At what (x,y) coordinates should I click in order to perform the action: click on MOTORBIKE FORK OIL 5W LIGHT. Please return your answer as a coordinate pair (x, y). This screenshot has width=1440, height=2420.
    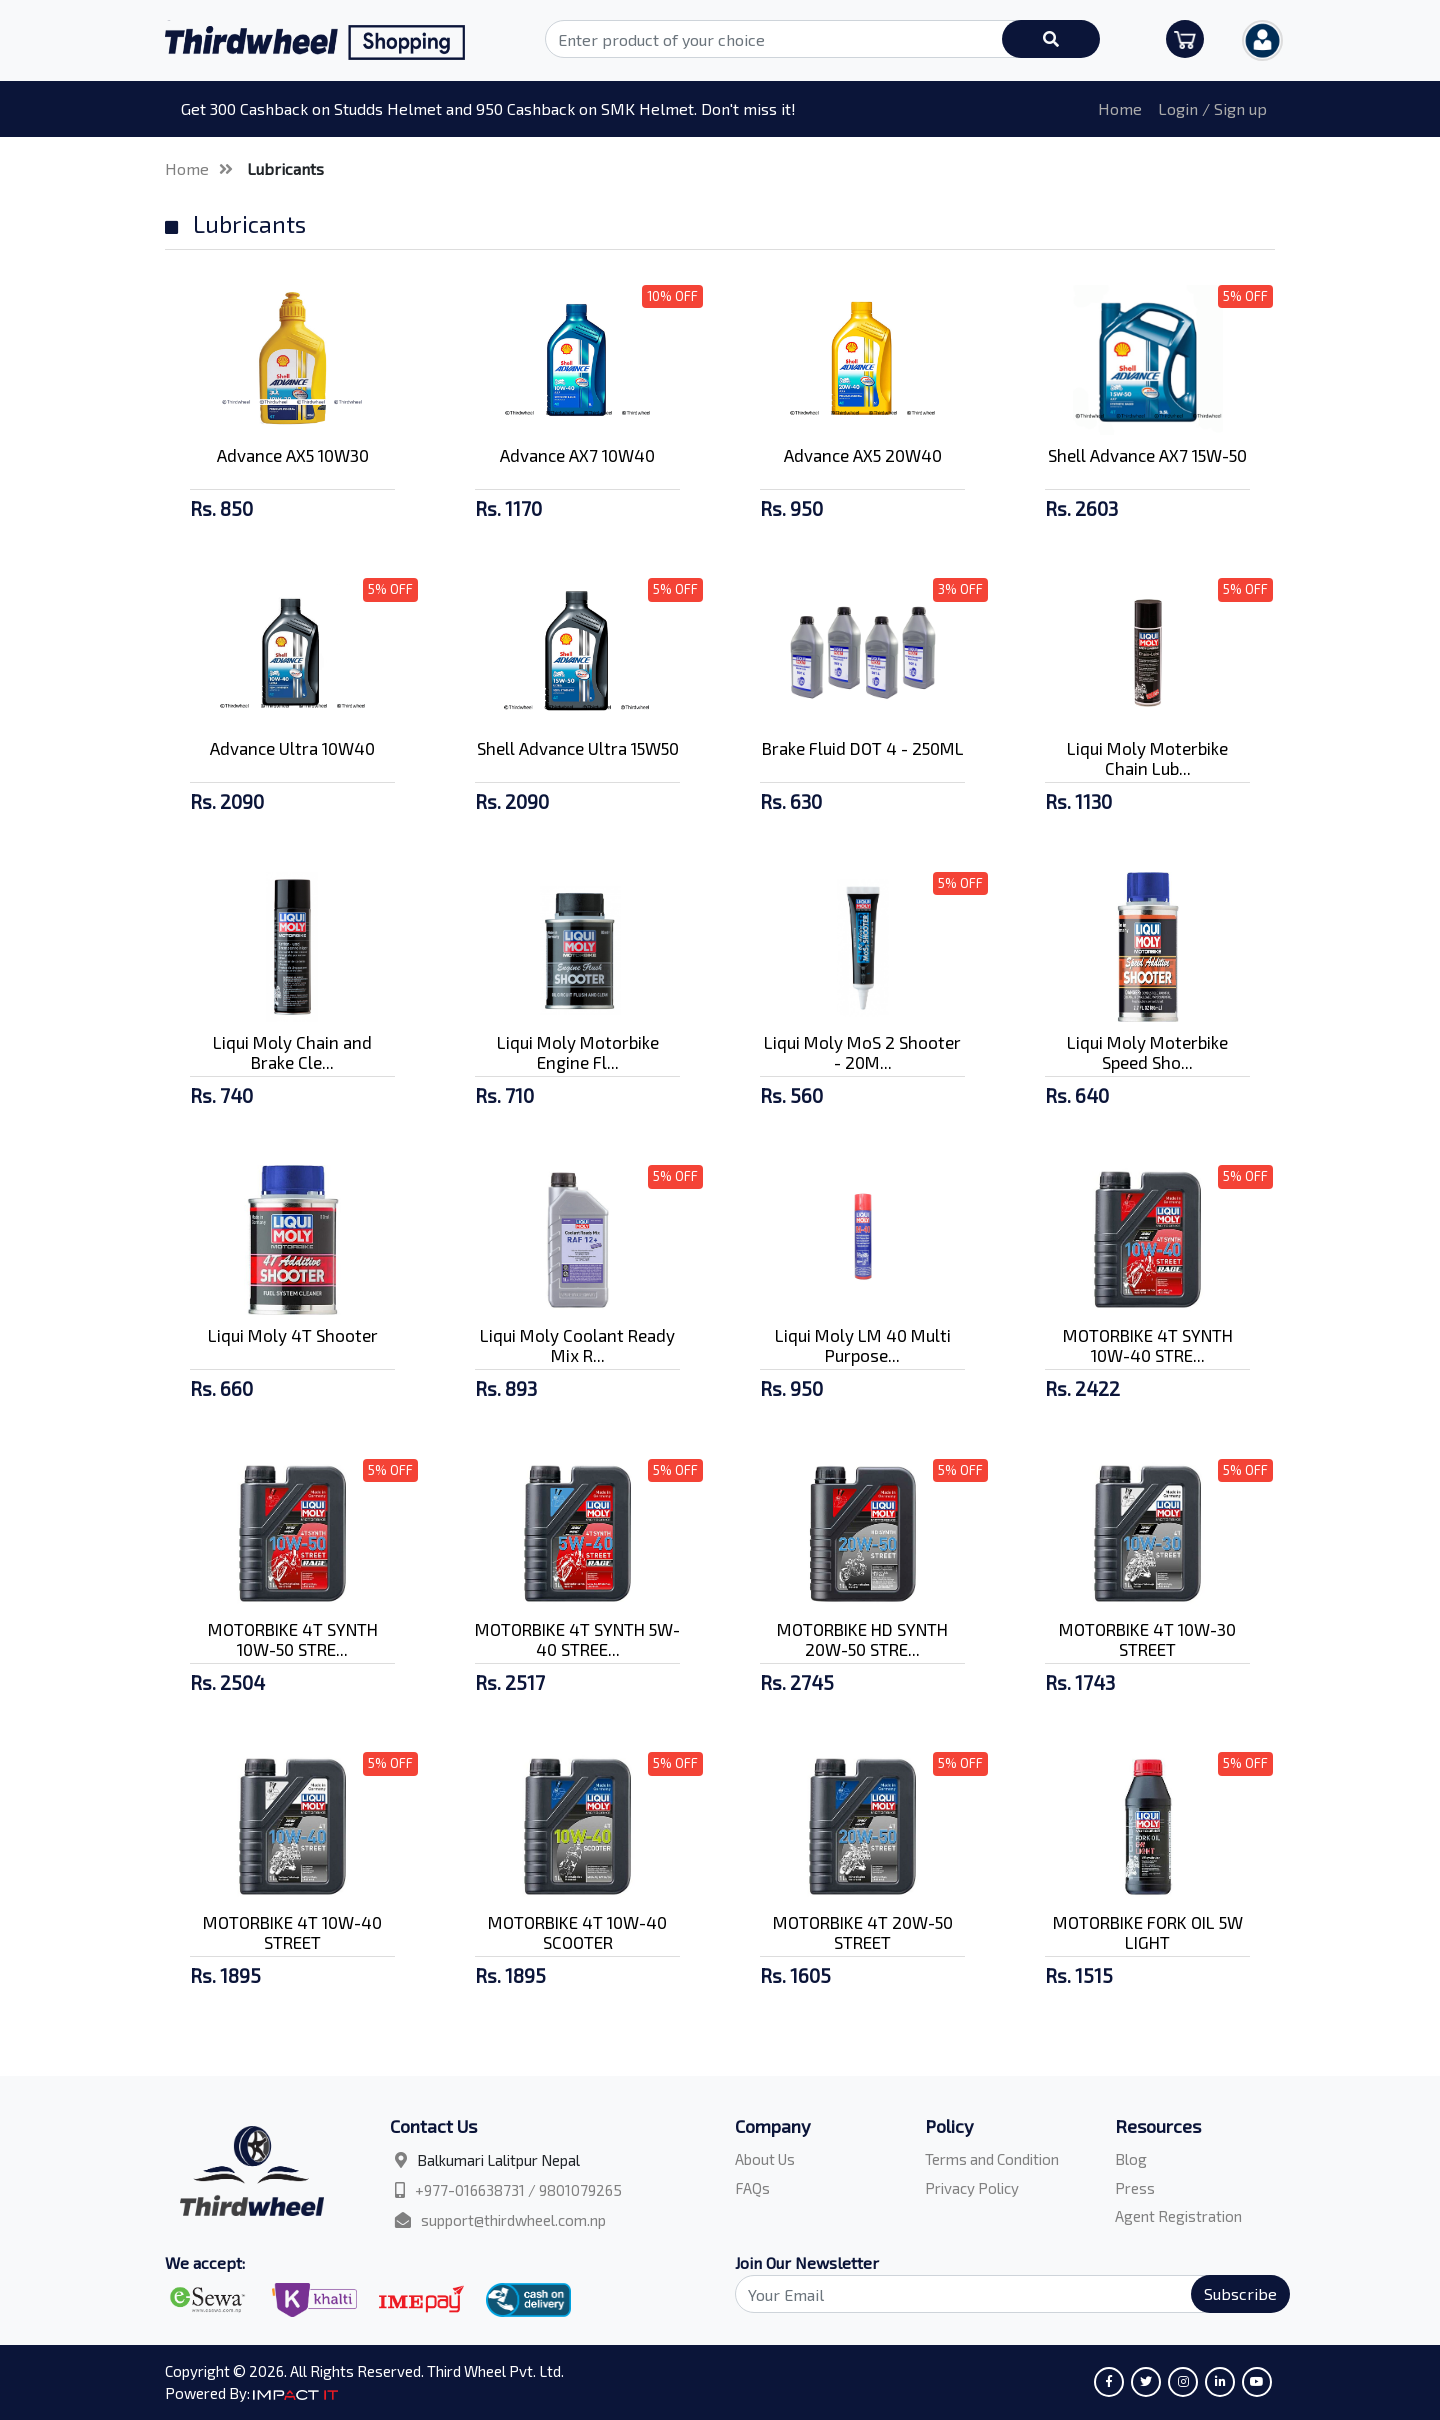
    Looking at the image, I should click on (1148, 1932).